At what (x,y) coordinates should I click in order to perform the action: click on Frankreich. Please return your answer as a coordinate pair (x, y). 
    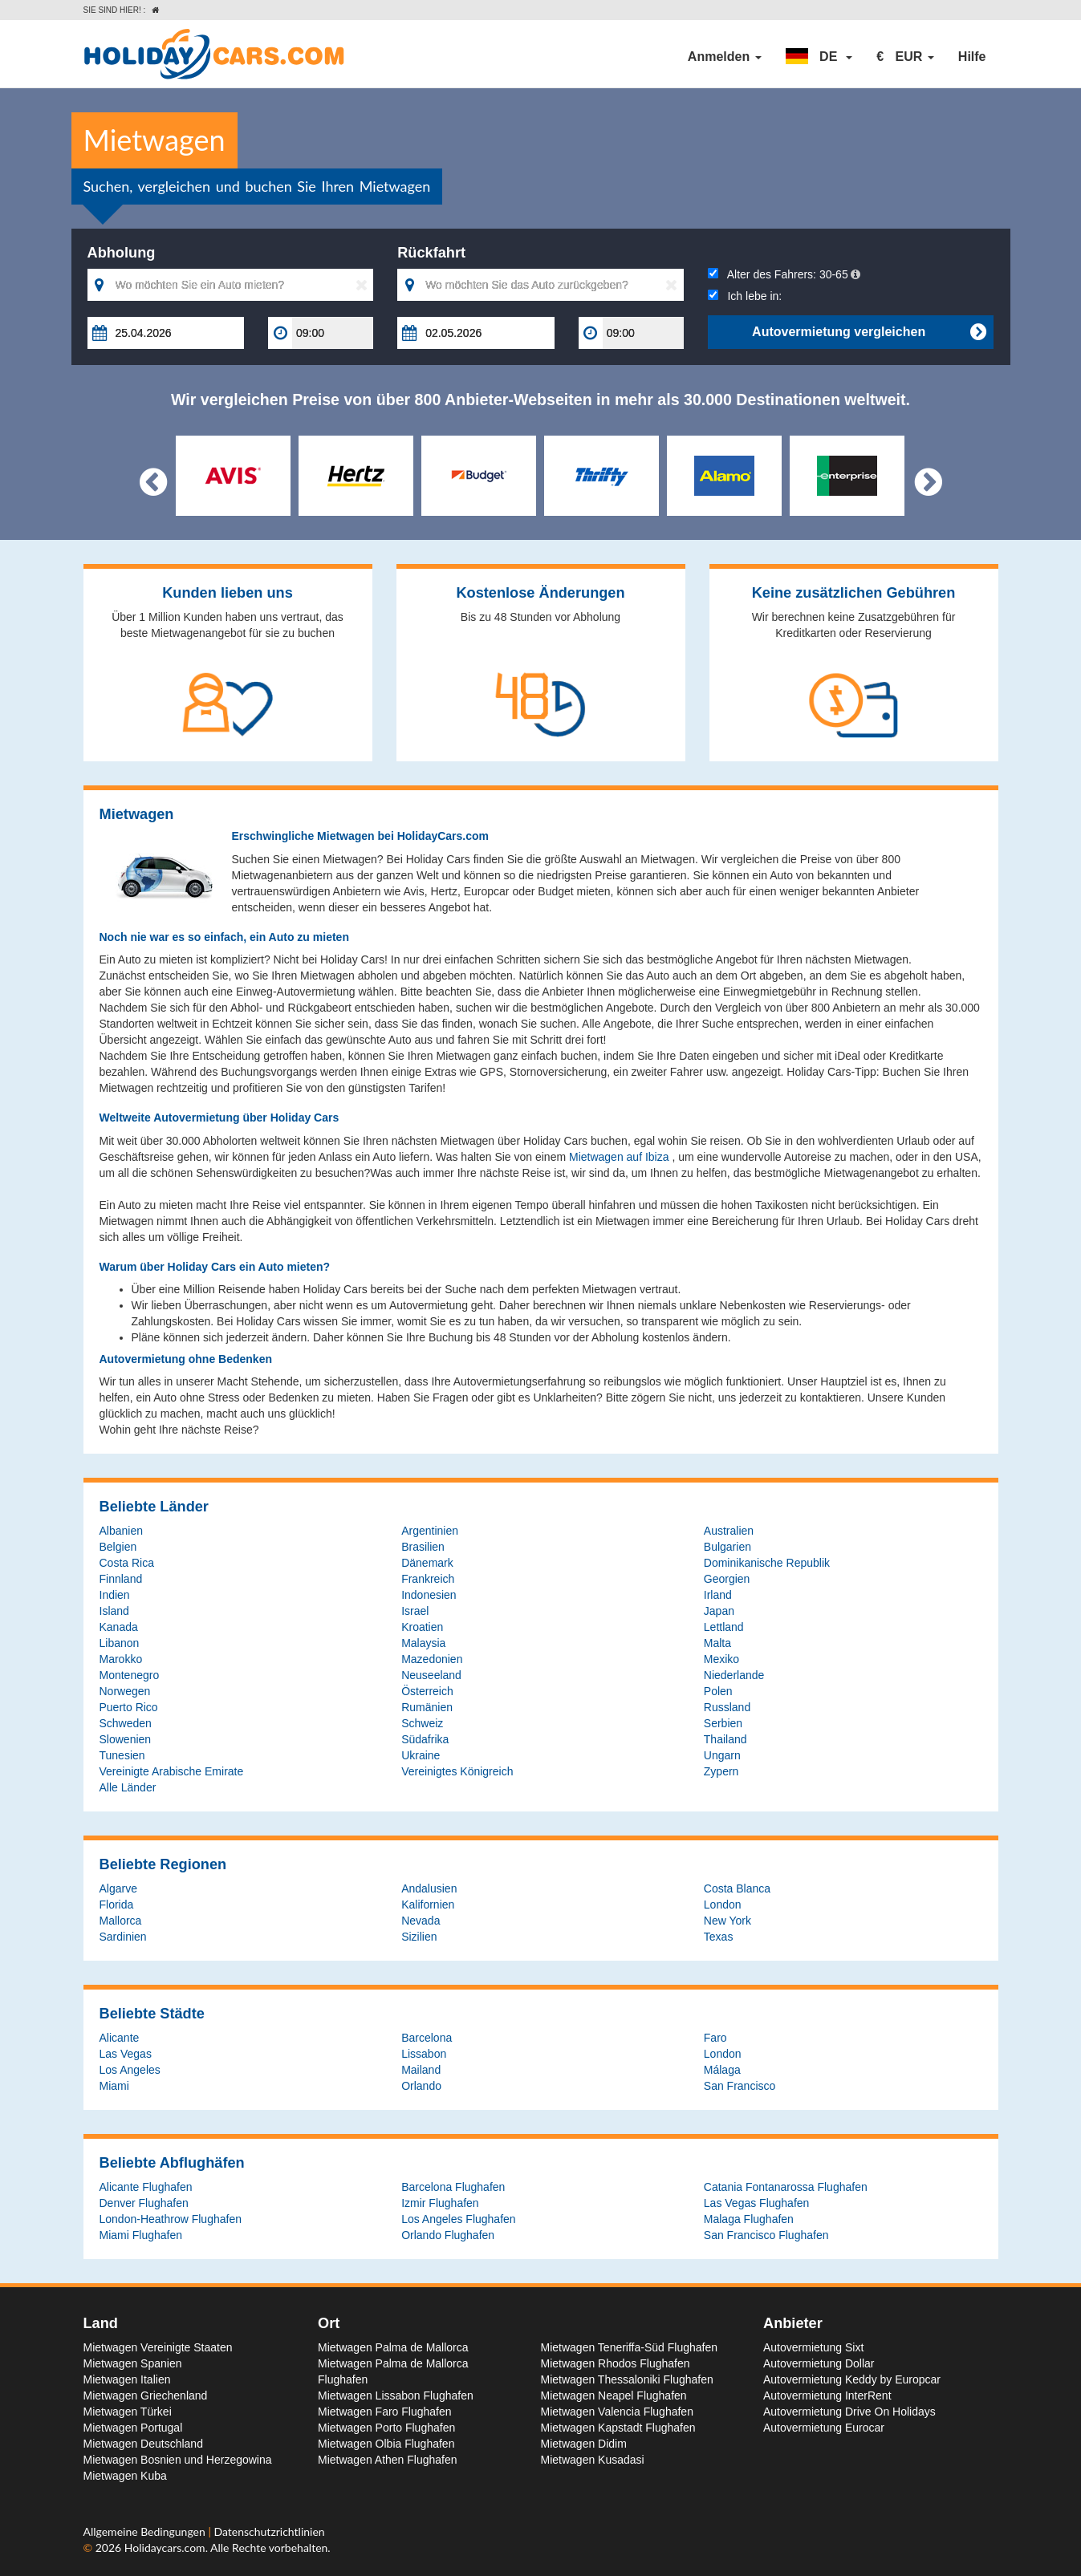
    Looking at the image, I should click on (427, 1578).